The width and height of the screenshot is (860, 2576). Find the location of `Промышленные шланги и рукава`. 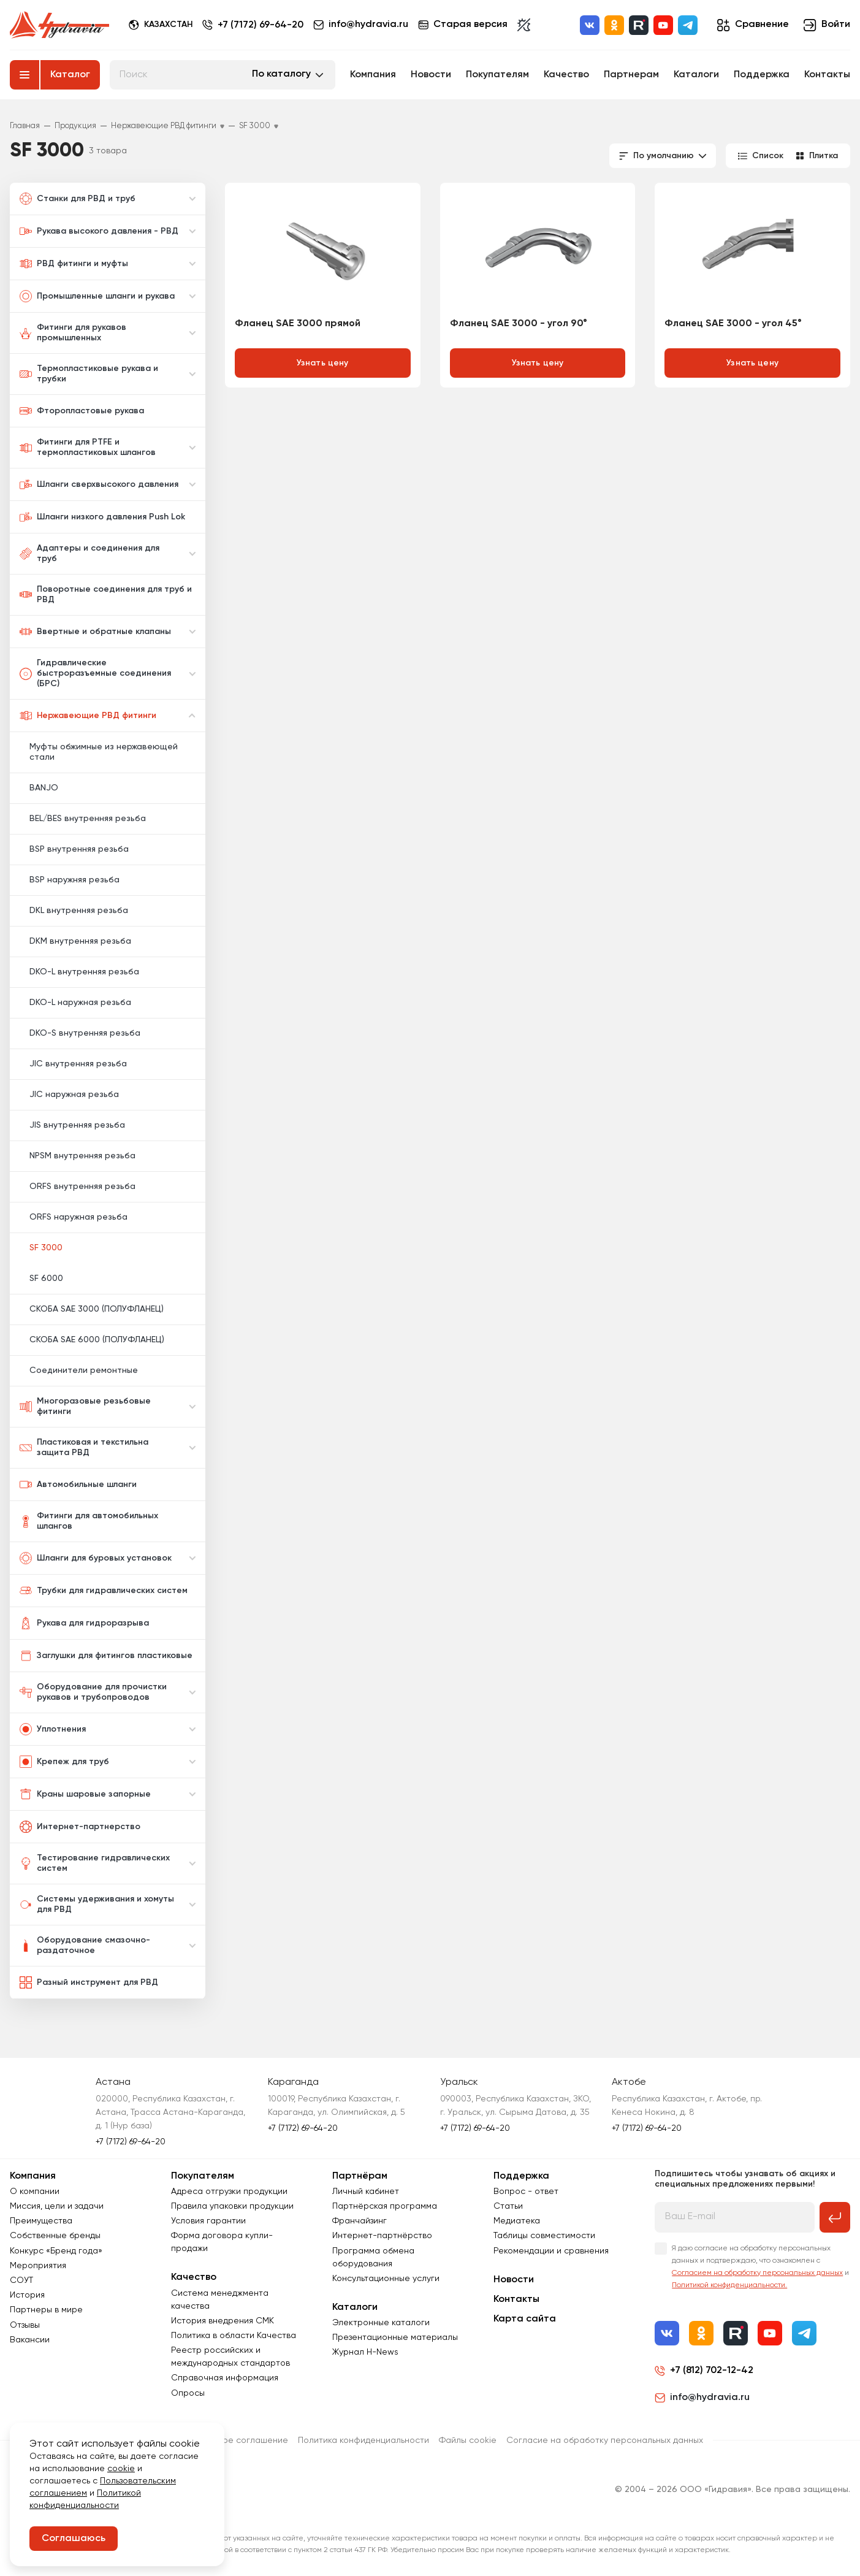

Промышленные шланги и рукава is located at coordinates (97, 296).